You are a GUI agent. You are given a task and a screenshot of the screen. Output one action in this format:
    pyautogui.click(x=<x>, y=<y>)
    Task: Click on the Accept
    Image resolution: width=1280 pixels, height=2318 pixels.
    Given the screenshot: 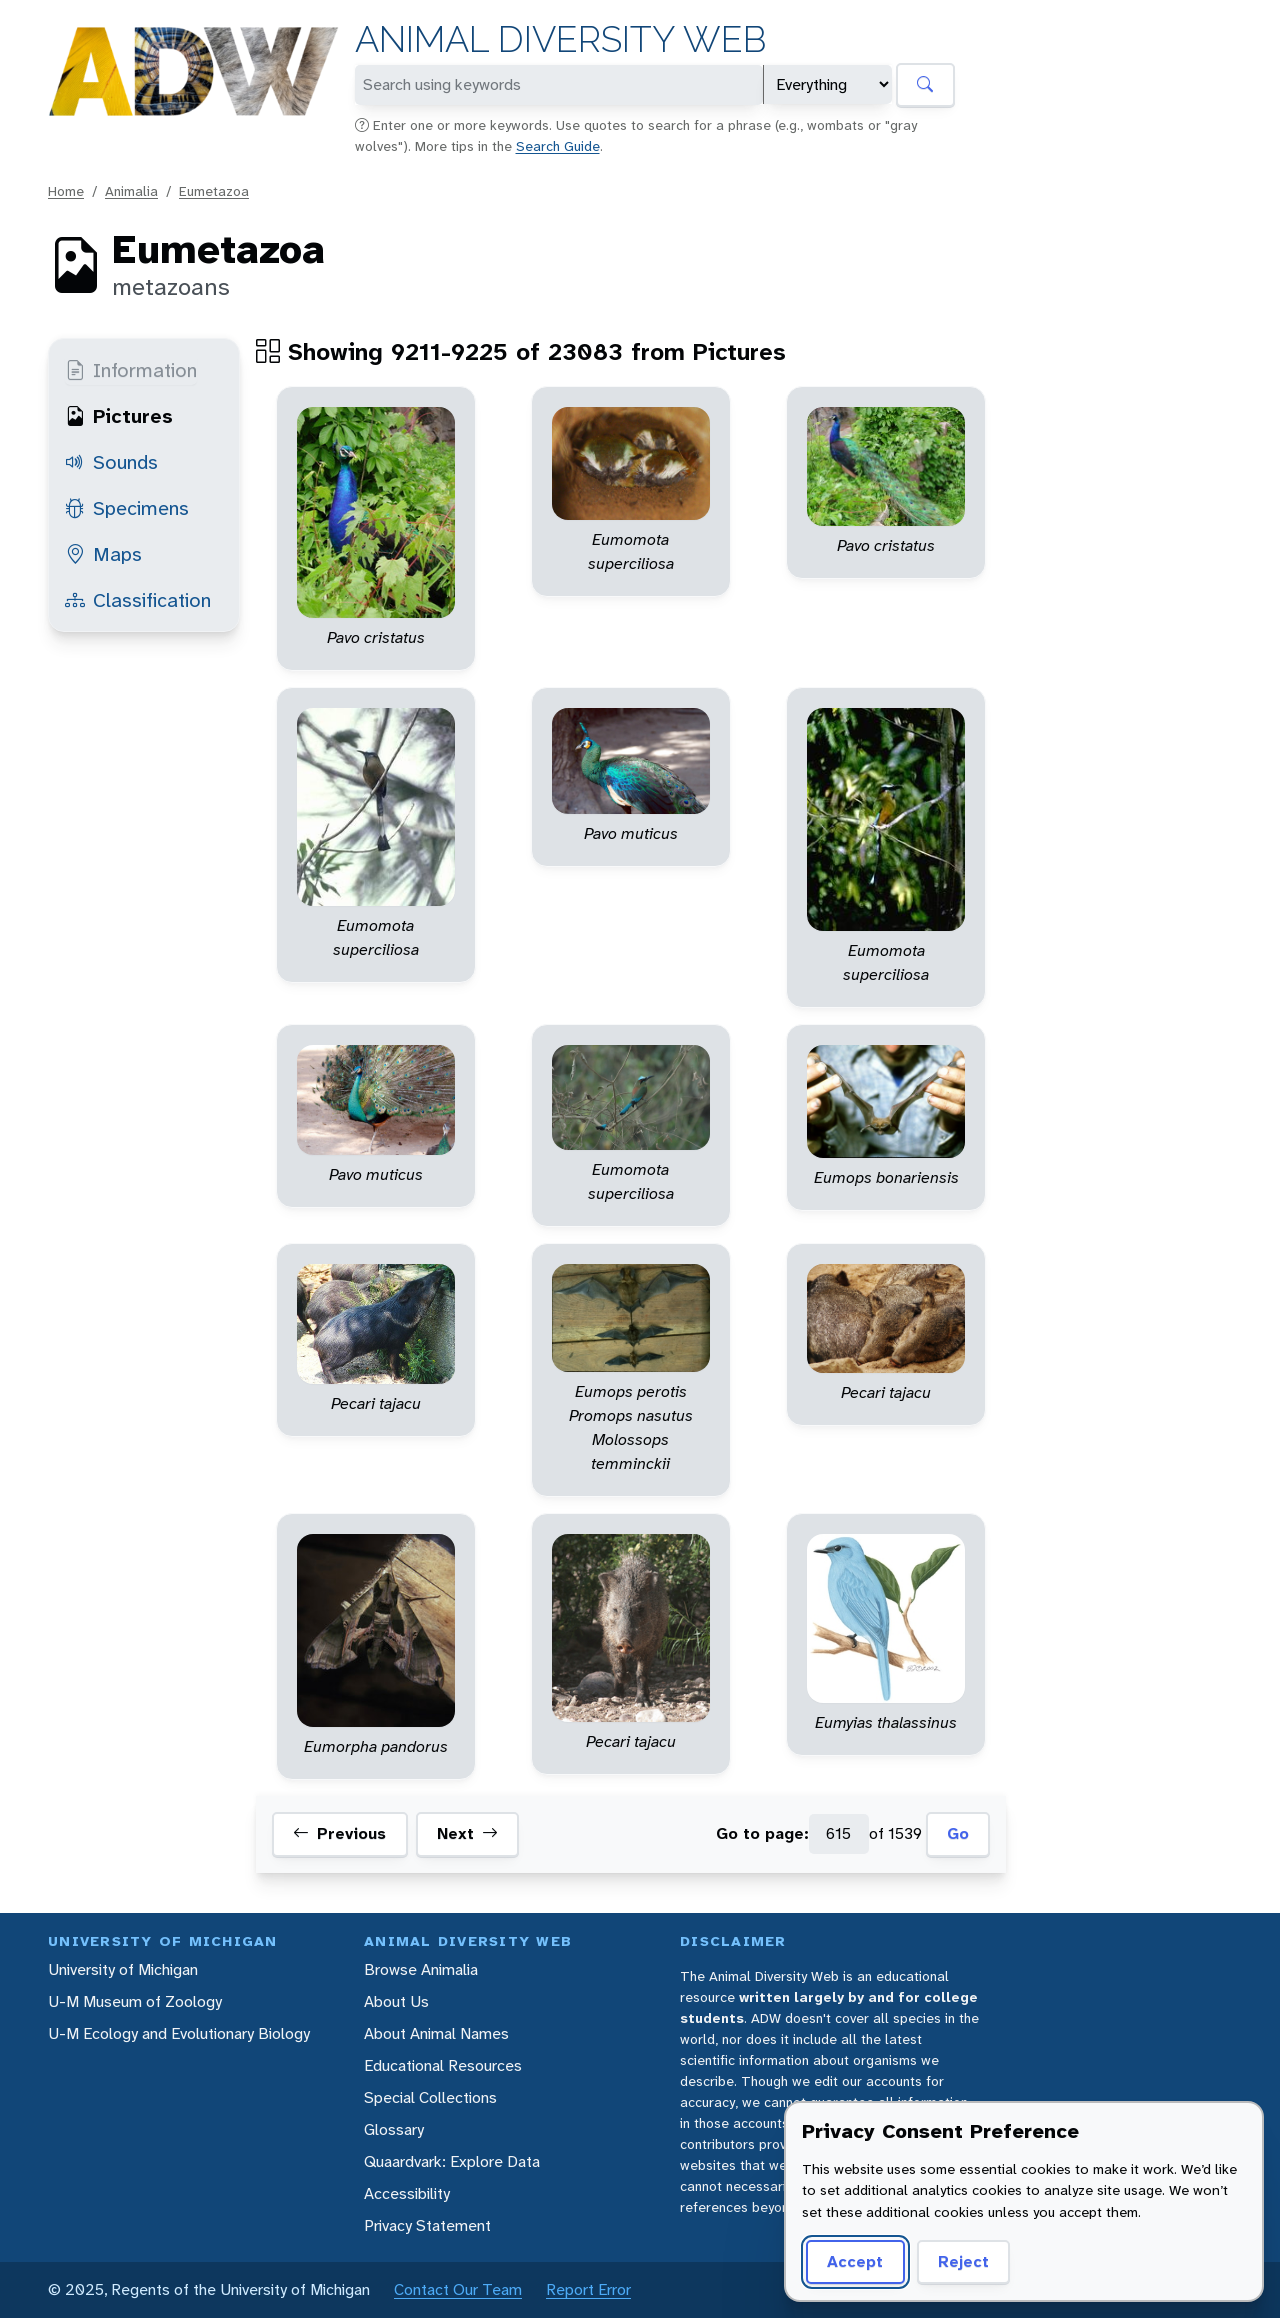 What is the action you would take?
    pyautogui.click(x=855, y=2261)
    